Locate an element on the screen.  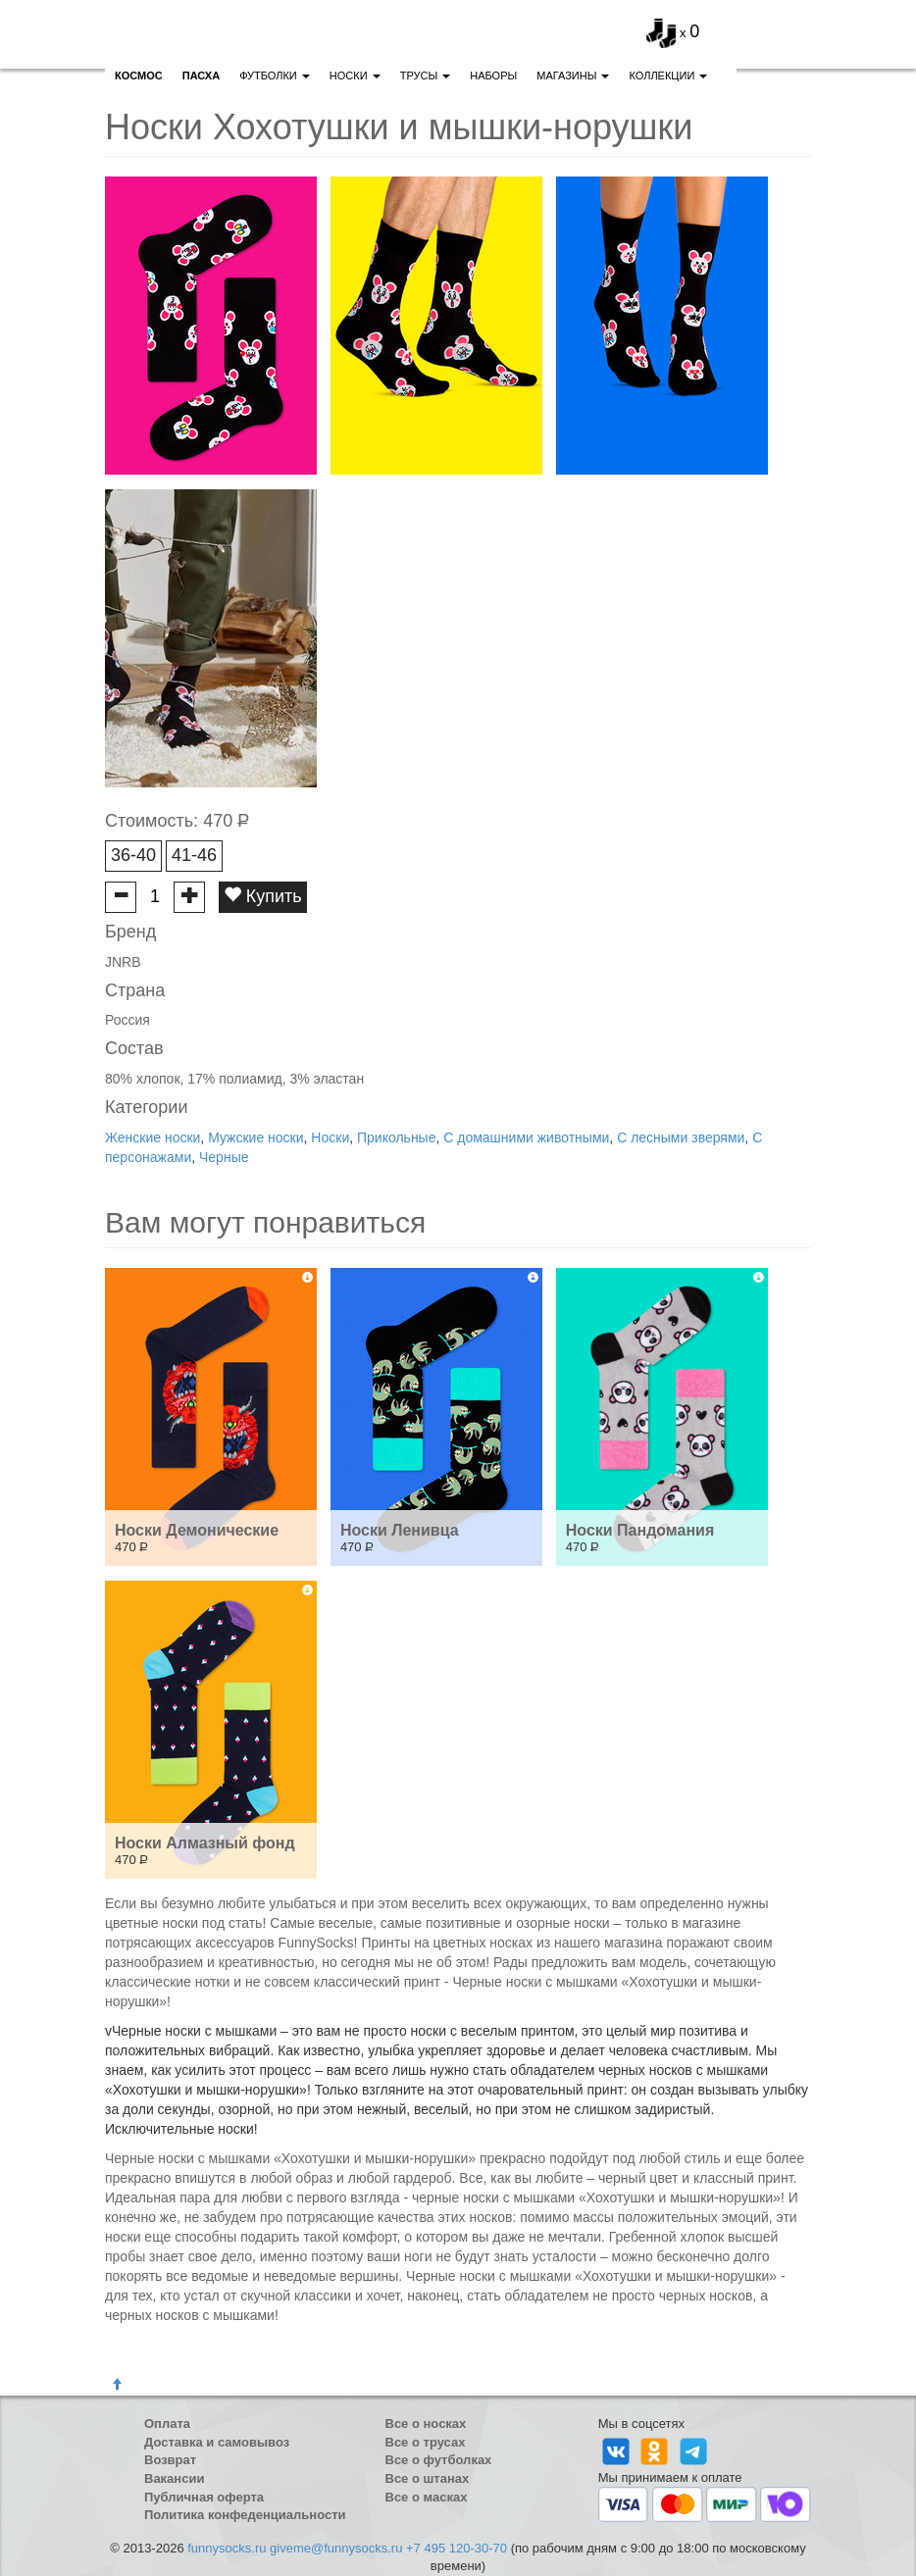
funnysocks.ru is located at coordinates (226, 2548).